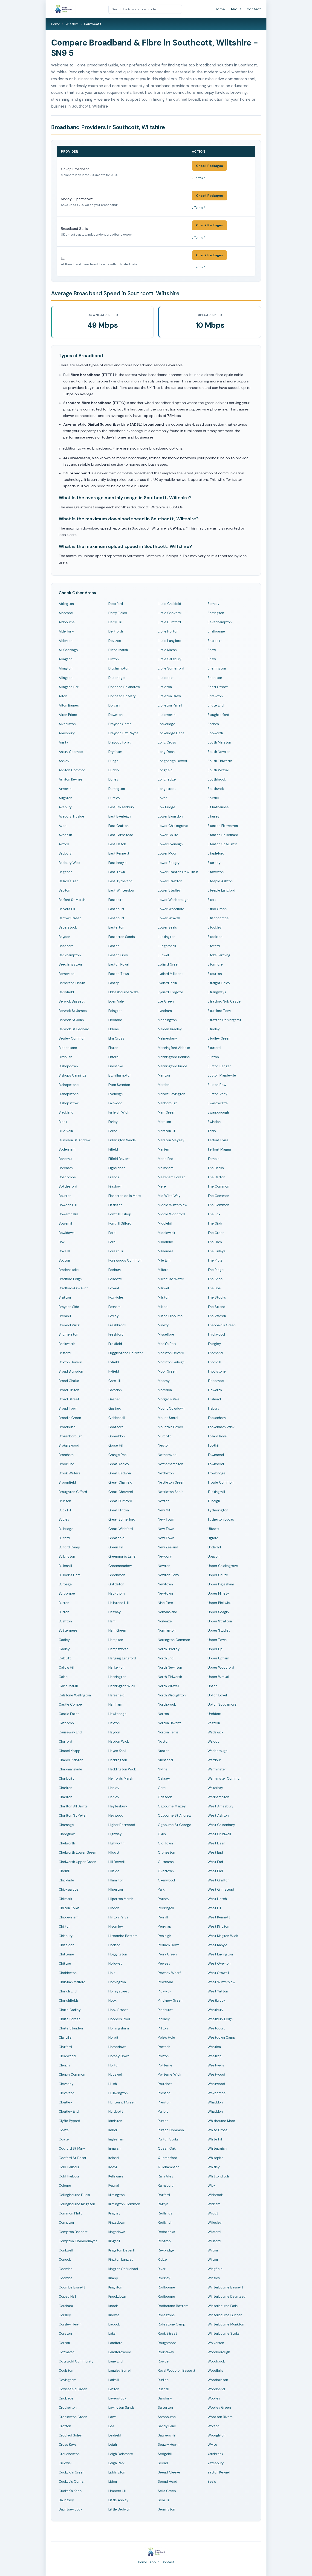  I want to click on Marlborough, so click(167, 1103).